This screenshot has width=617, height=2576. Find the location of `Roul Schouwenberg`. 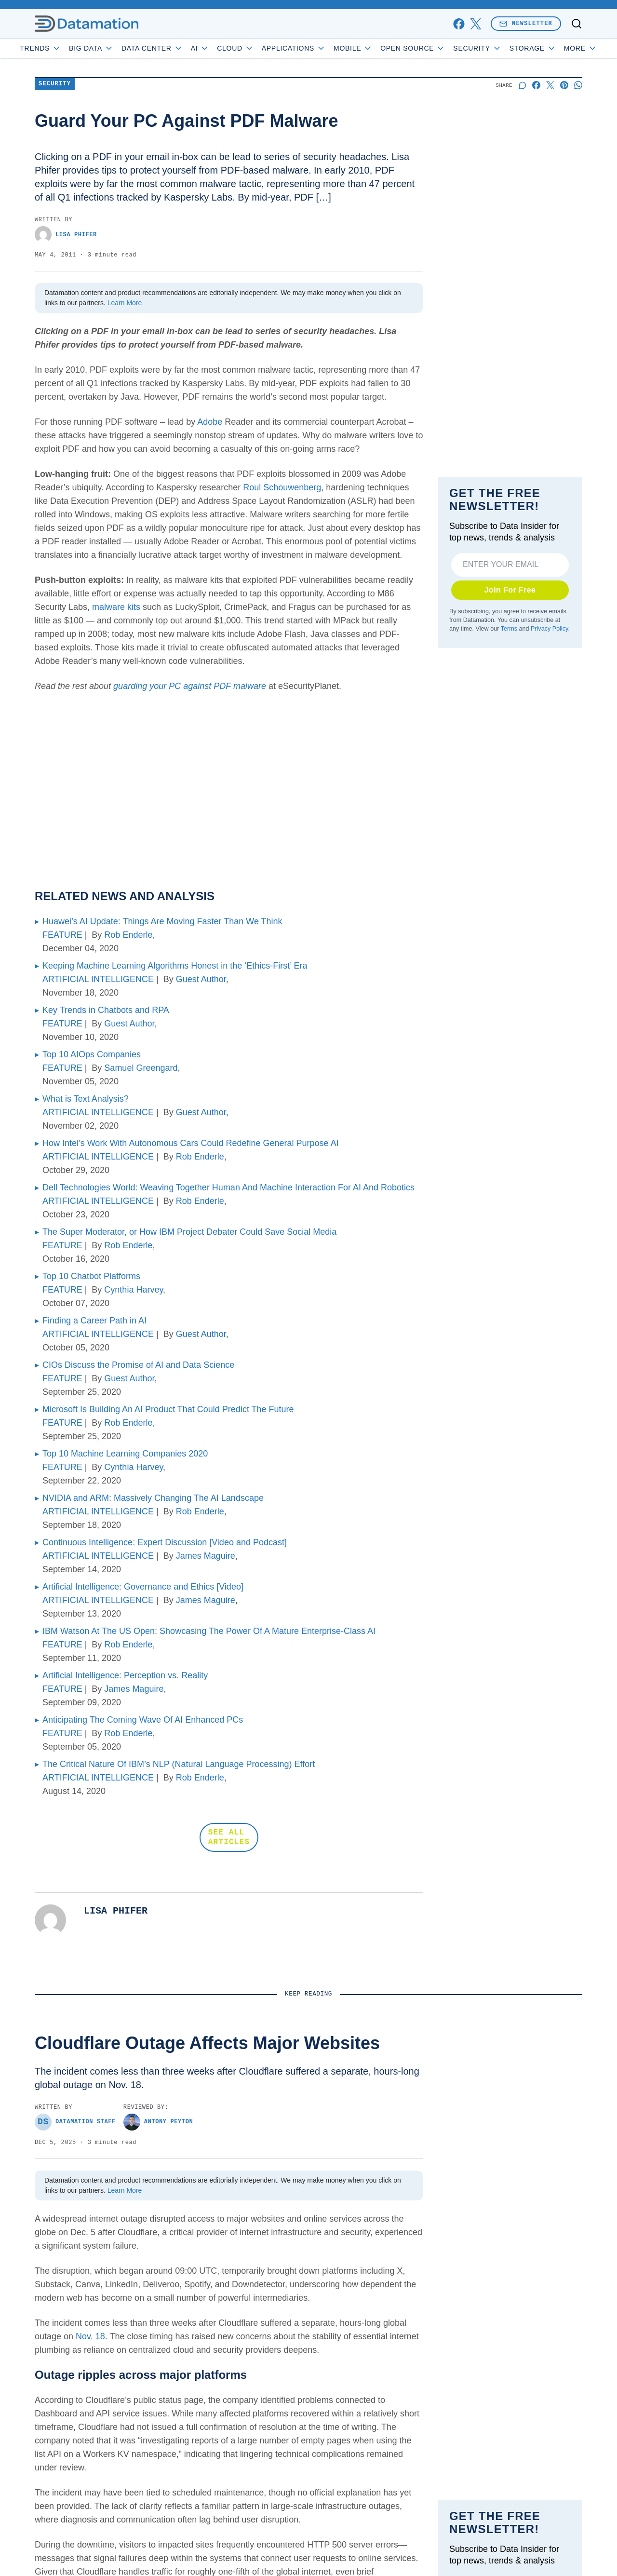

Roul Schouwenberg is located at coordinates (282, 487).